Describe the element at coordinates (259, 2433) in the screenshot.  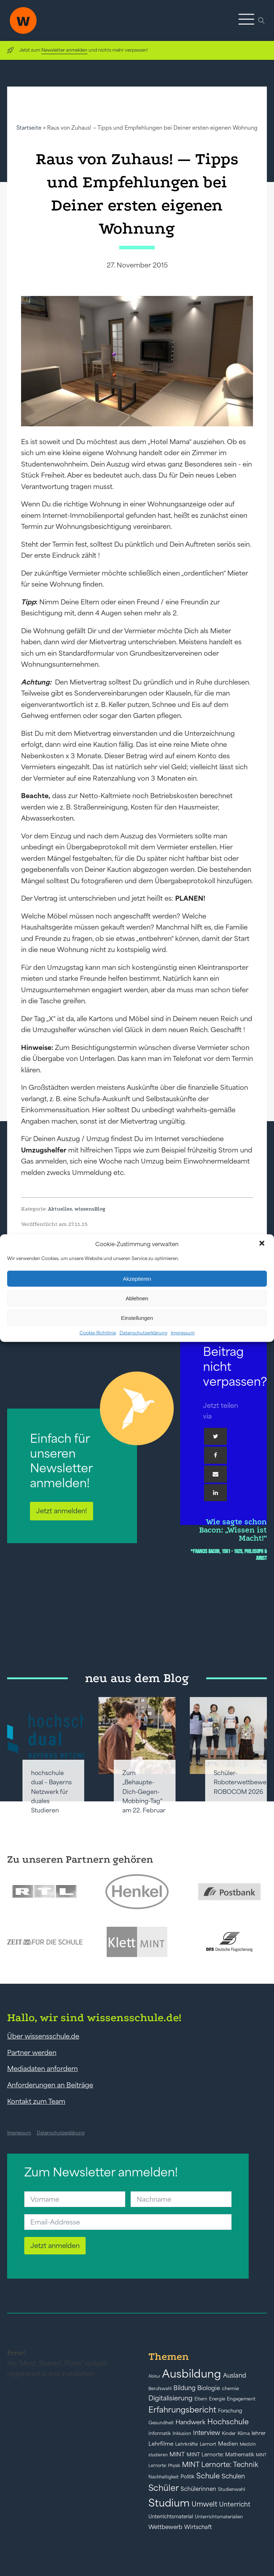
I see `lehrer [lehrer (50 Einträge)]` at that location.